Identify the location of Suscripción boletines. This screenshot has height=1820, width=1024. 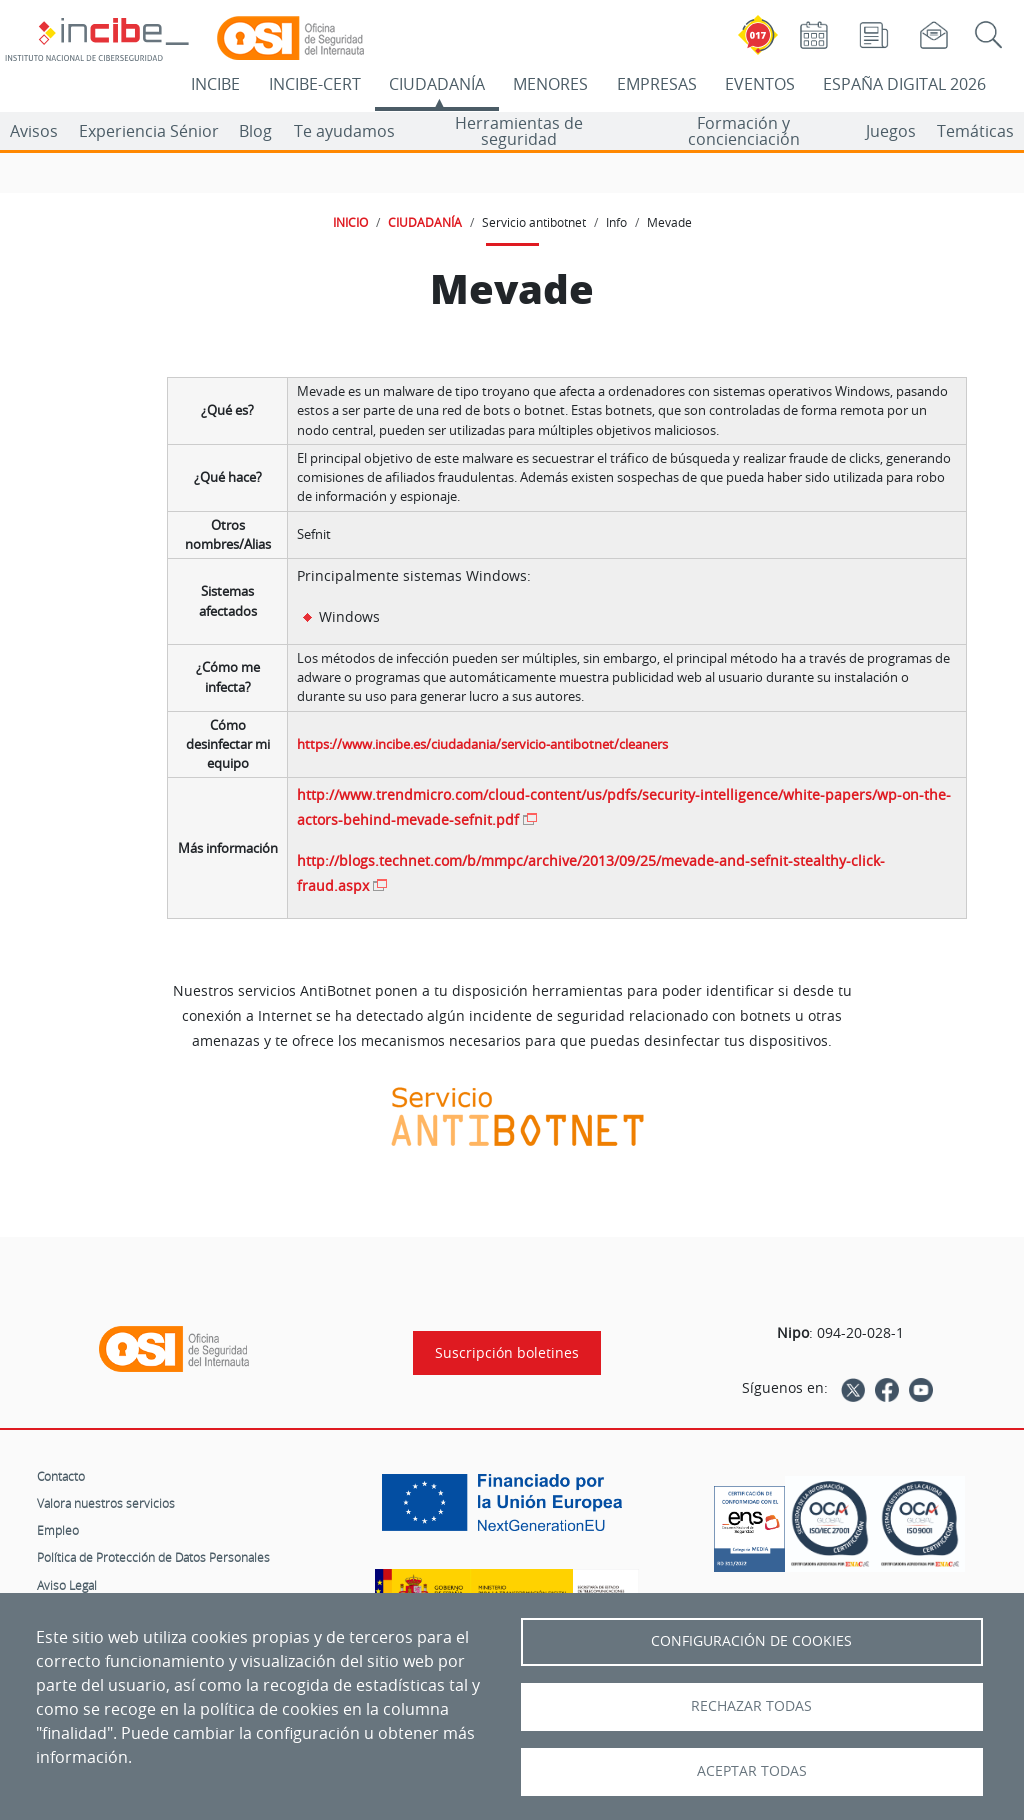
(507, 1353).